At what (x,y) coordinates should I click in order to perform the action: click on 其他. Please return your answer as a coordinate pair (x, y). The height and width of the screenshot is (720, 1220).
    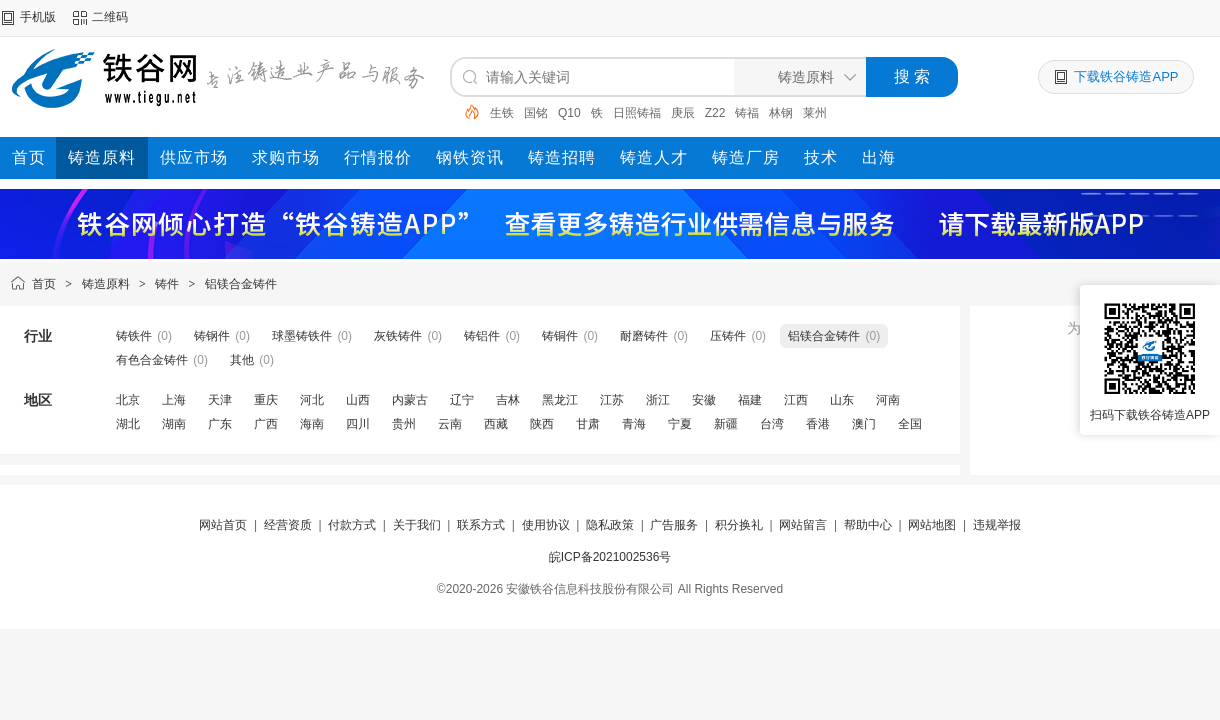
    Looking at the image, I should click on (242, 360).